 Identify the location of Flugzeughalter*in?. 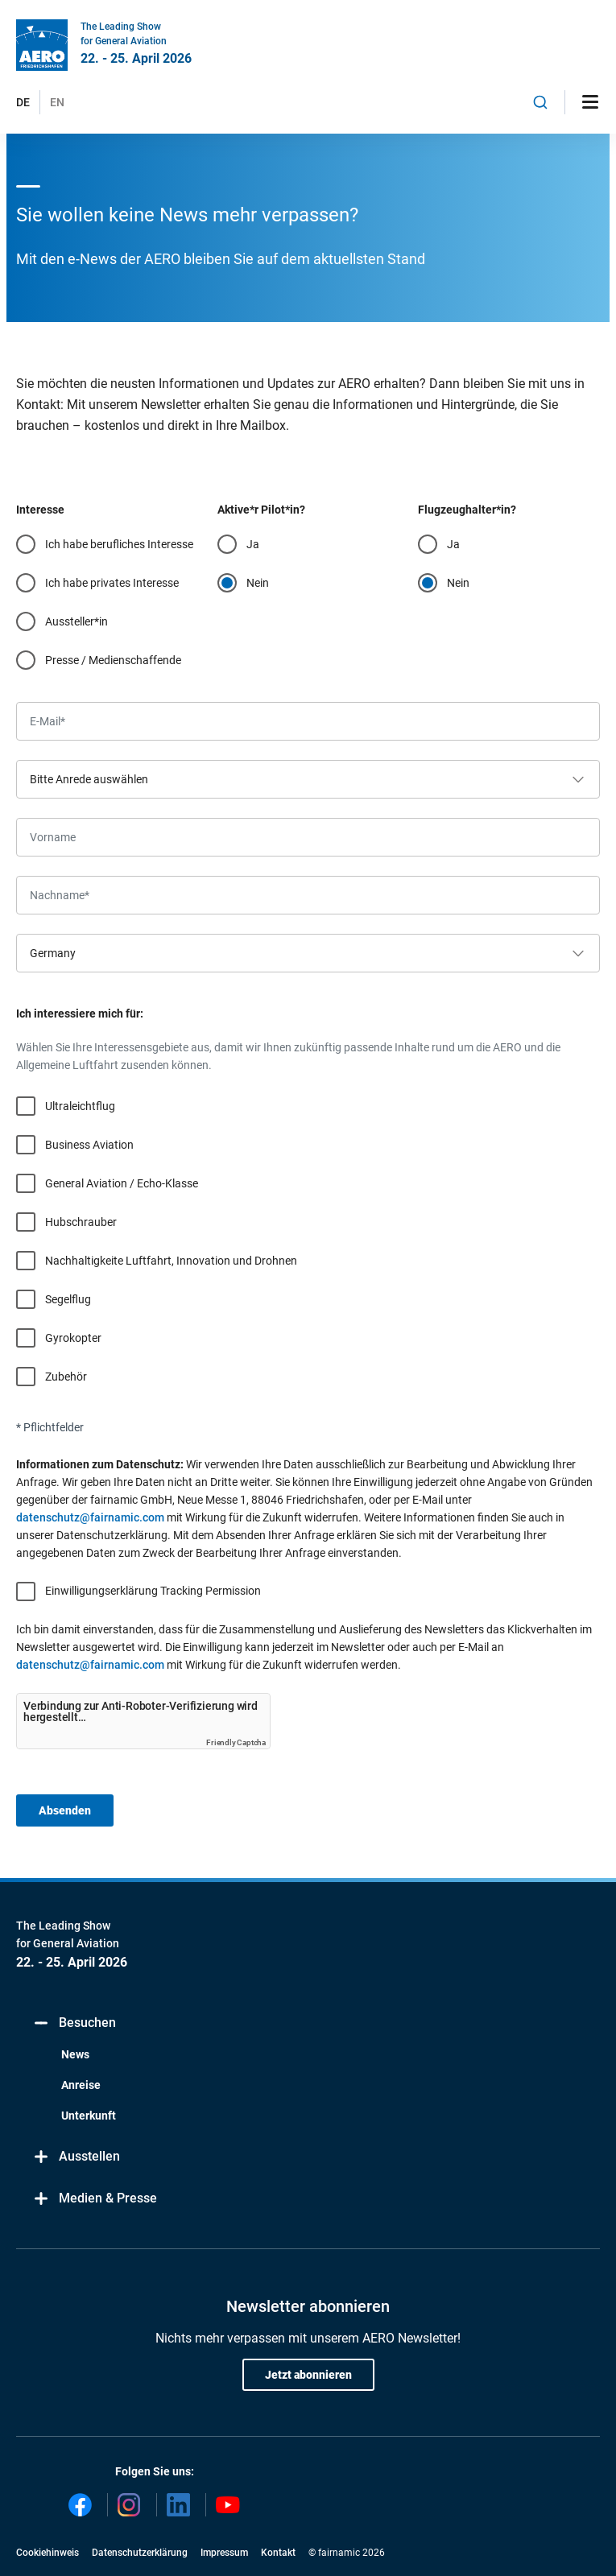
(467, 509).